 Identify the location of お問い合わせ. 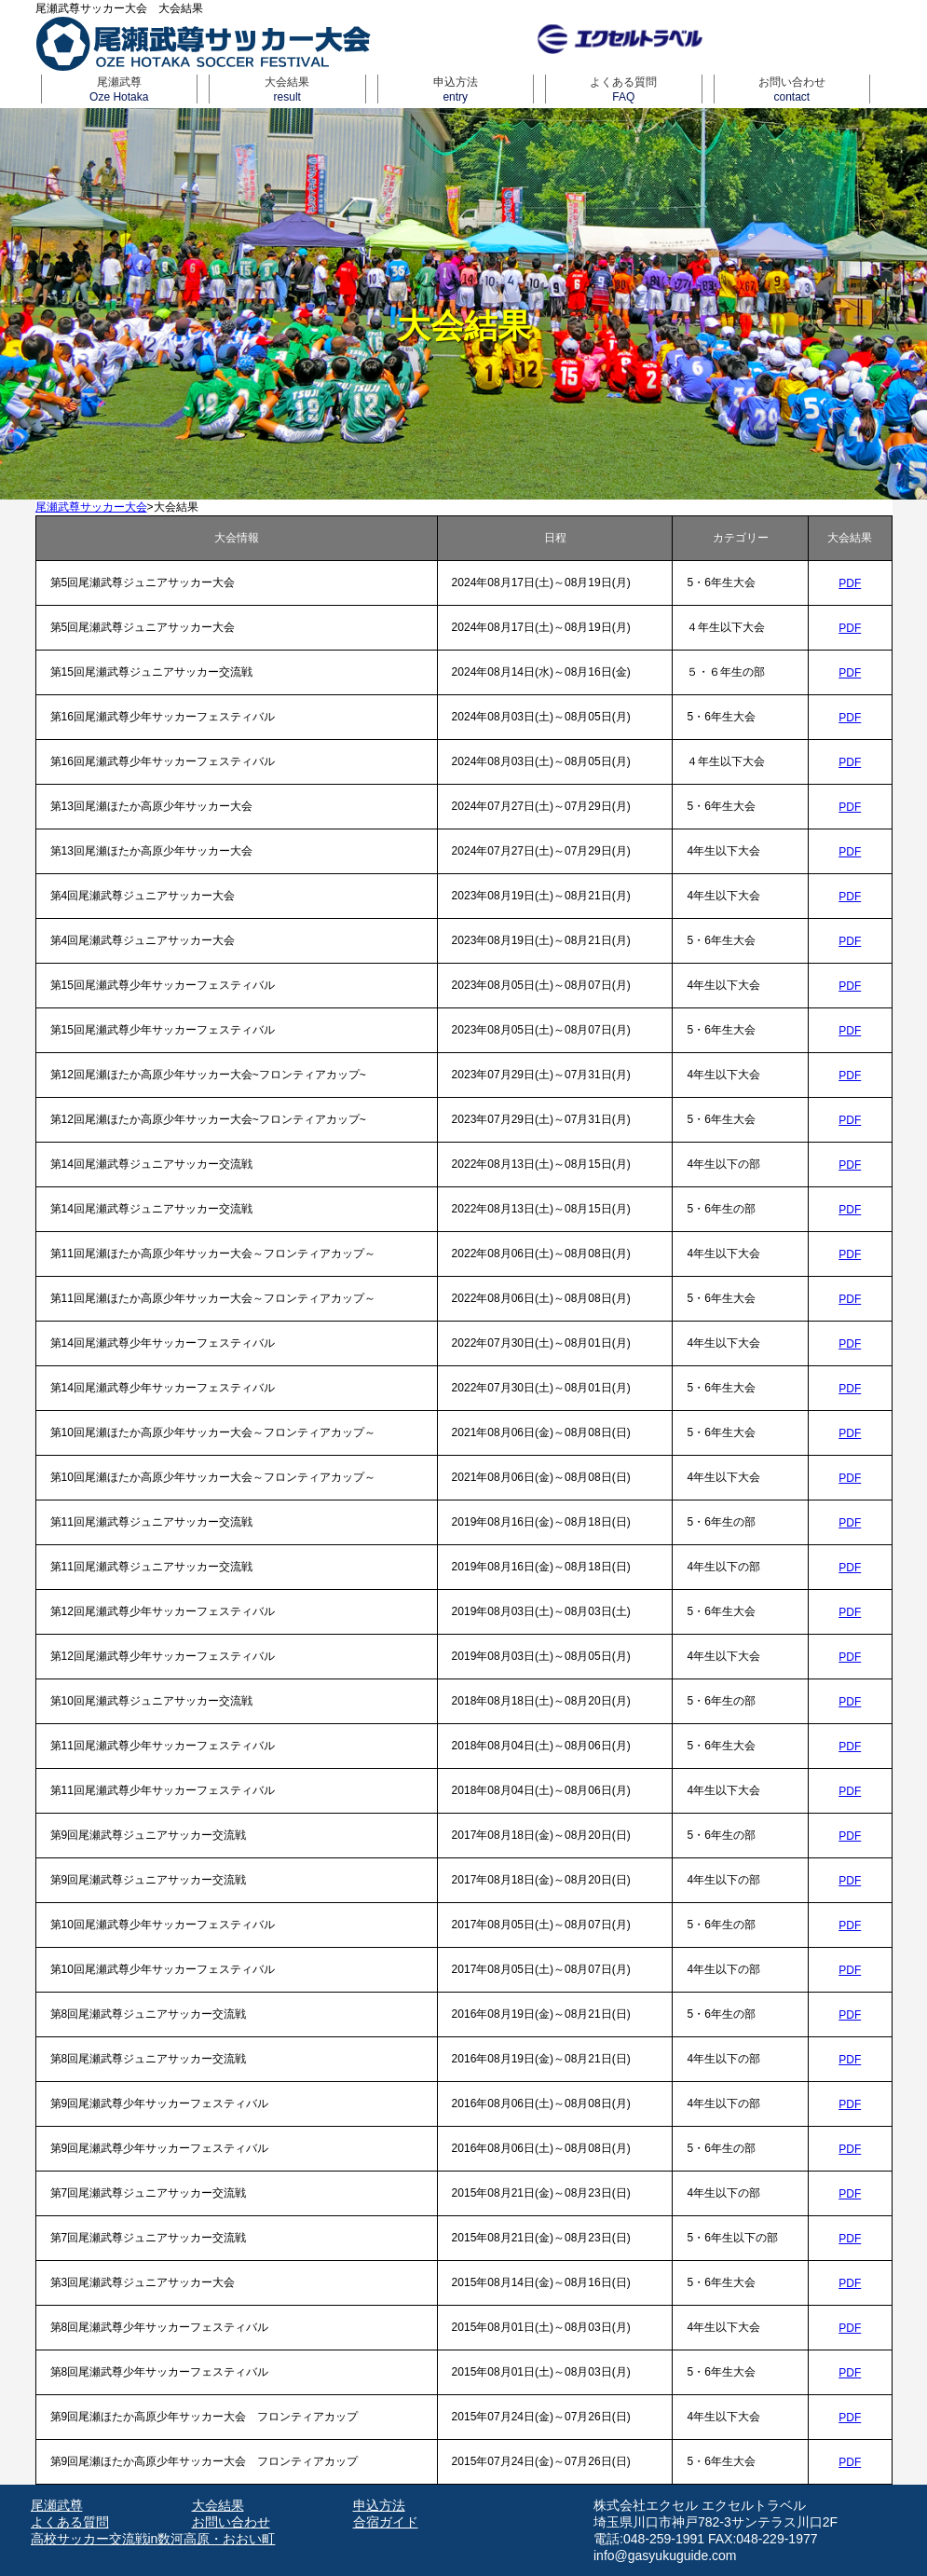
(792, 89).